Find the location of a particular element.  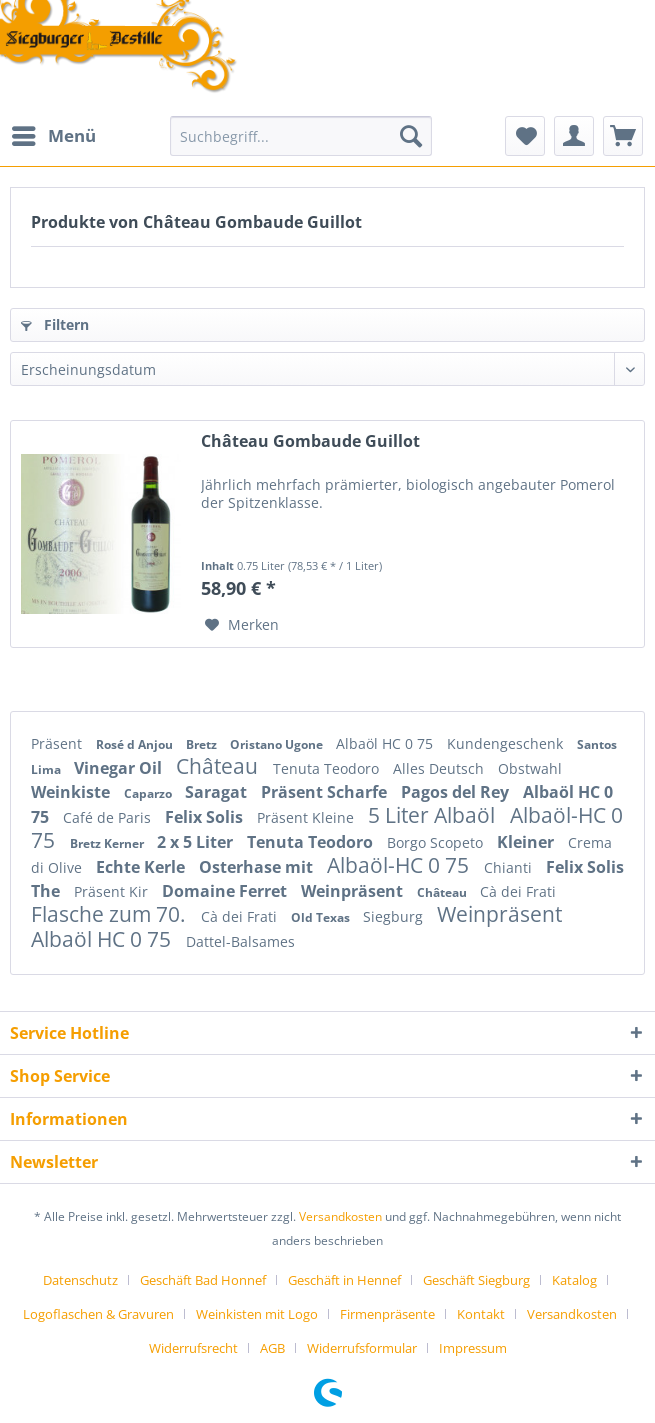

Château is located at coordinates (219, 766).